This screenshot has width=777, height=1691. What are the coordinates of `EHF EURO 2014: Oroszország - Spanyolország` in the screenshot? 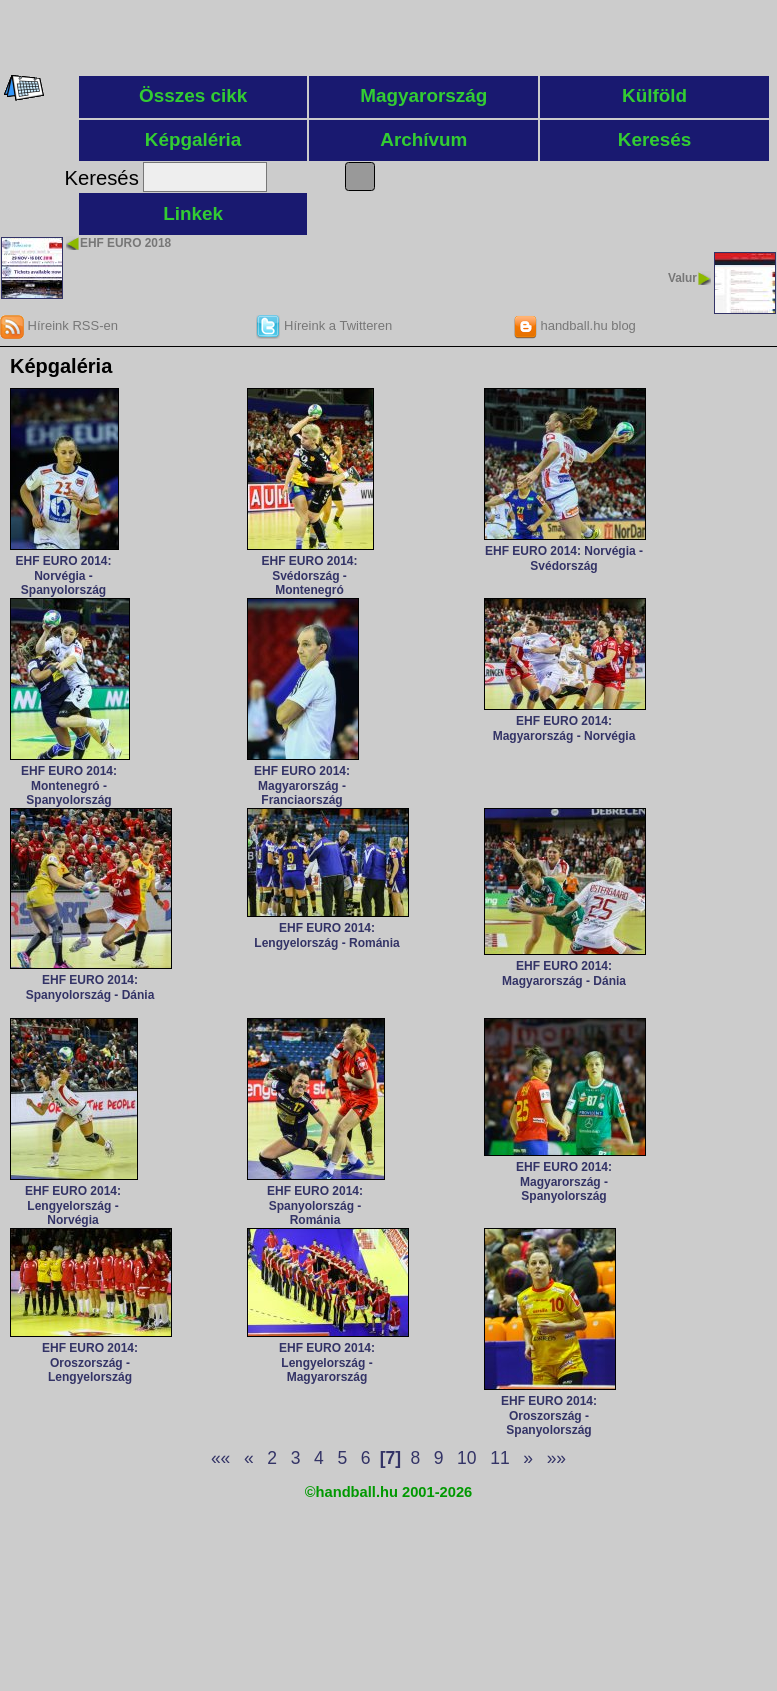 It's located at (549, 1415).